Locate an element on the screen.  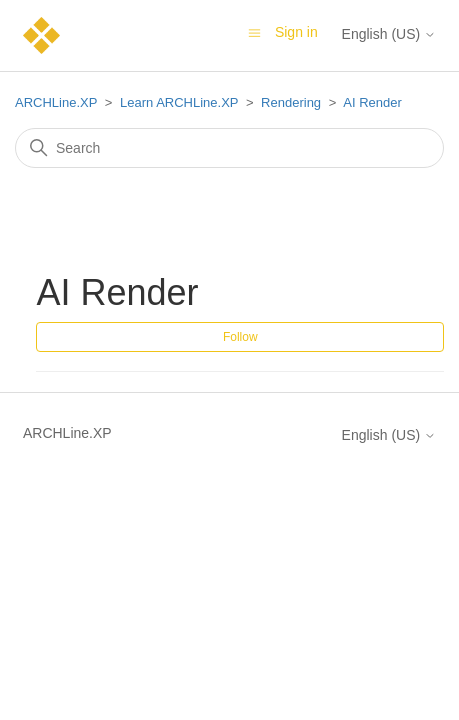
Learn ARCHLine.XP is located at coordinates (179, 102).